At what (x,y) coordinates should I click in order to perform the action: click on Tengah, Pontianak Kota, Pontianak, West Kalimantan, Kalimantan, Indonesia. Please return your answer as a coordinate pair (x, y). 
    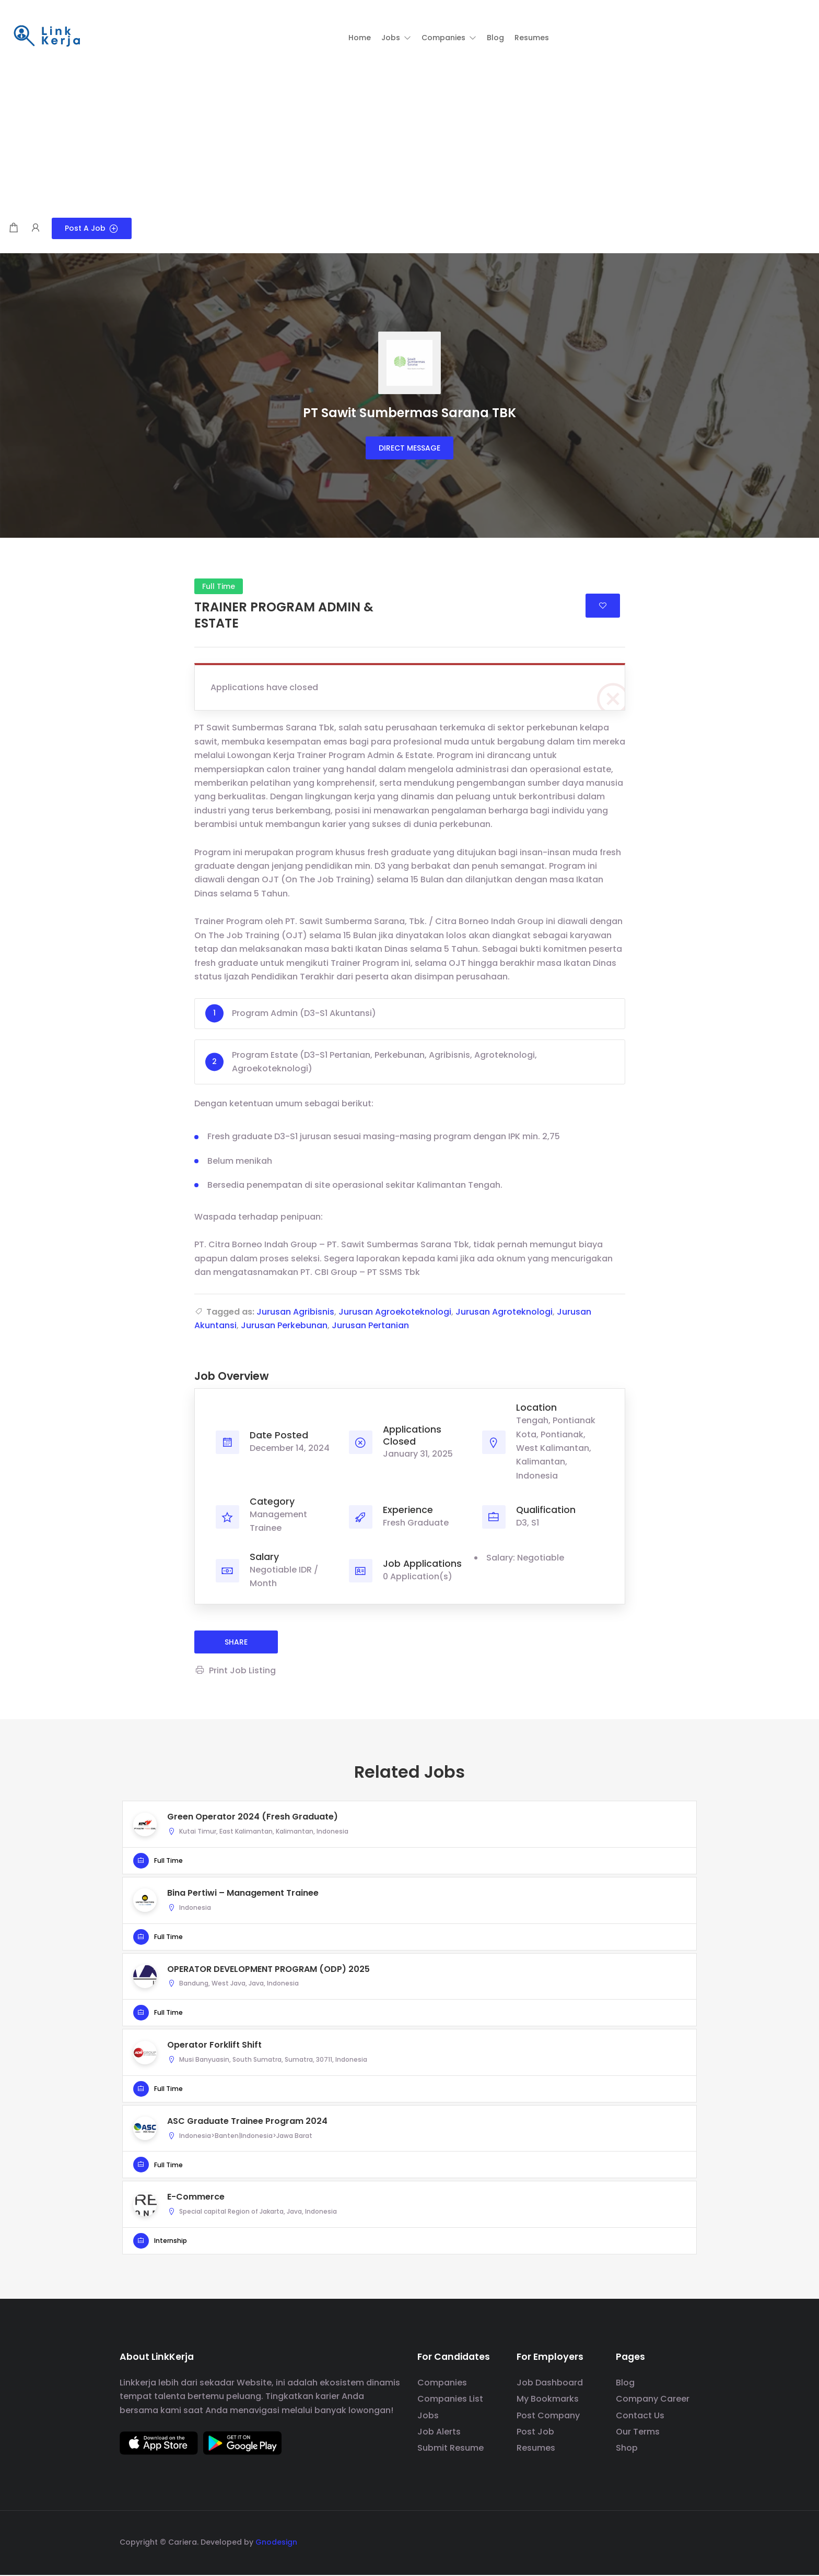
    Looking at the image, I should click on (555, 1449).